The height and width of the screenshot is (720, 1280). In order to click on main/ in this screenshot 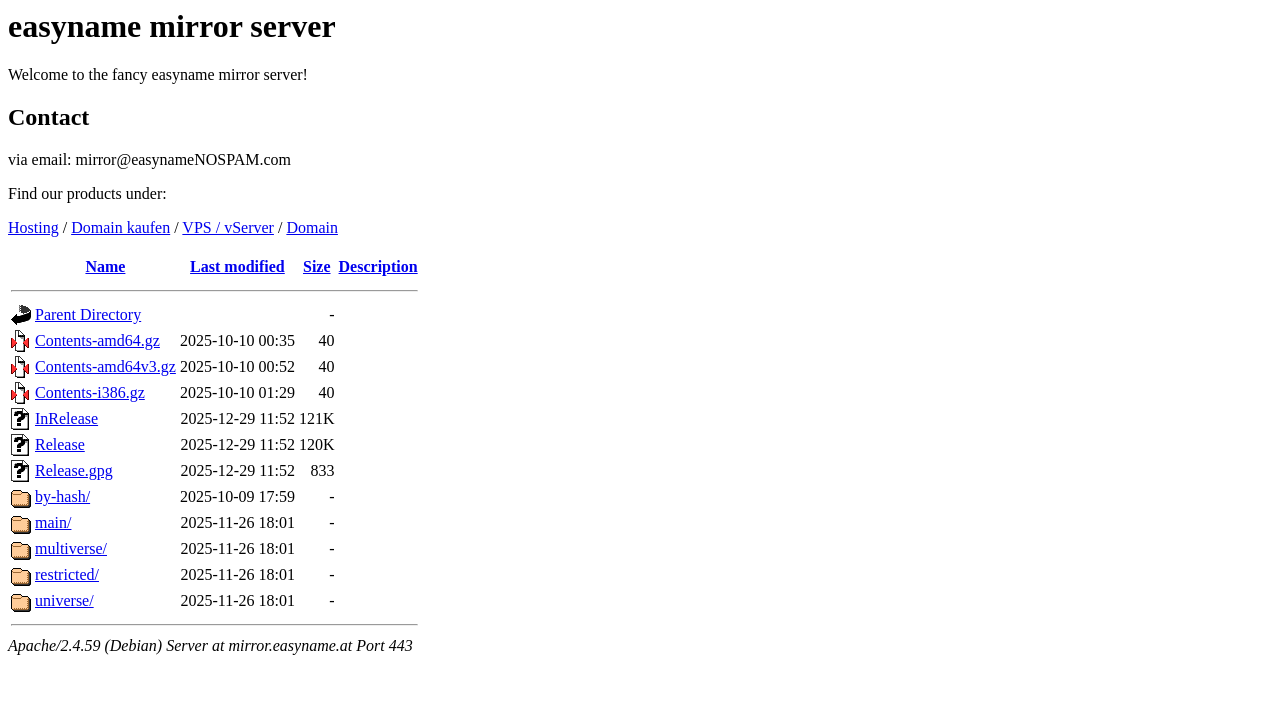, I will do `click(53, 522)`.